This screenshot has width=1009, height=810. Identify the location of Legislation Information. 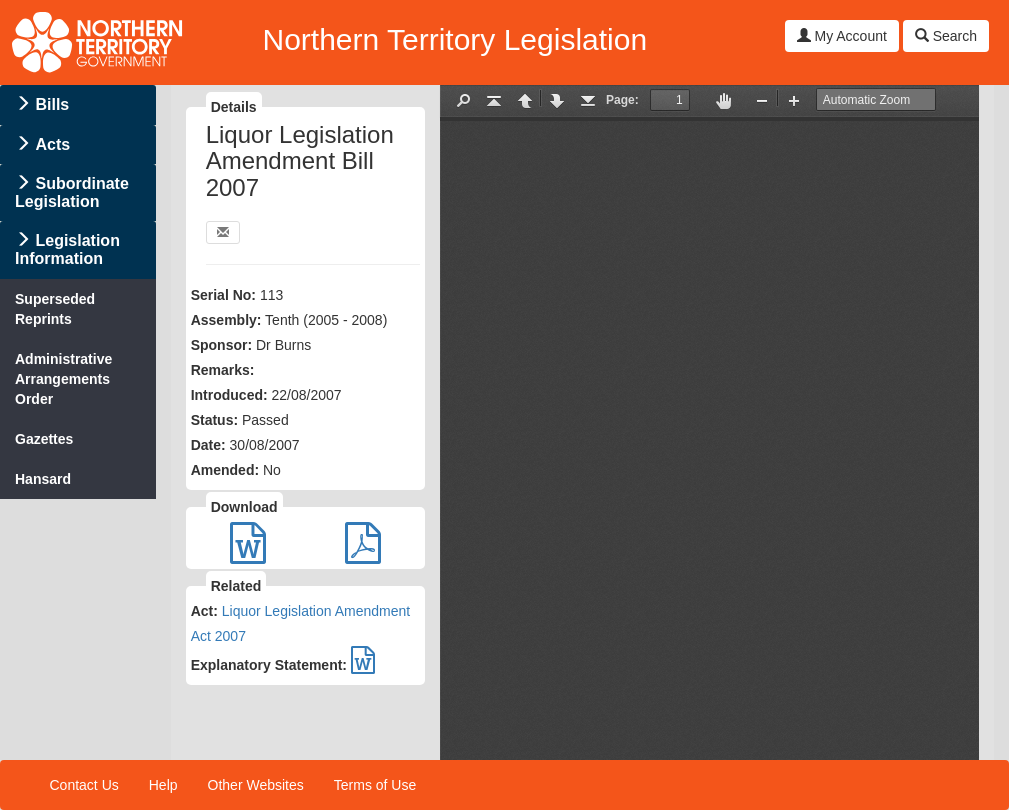
(67, 249).